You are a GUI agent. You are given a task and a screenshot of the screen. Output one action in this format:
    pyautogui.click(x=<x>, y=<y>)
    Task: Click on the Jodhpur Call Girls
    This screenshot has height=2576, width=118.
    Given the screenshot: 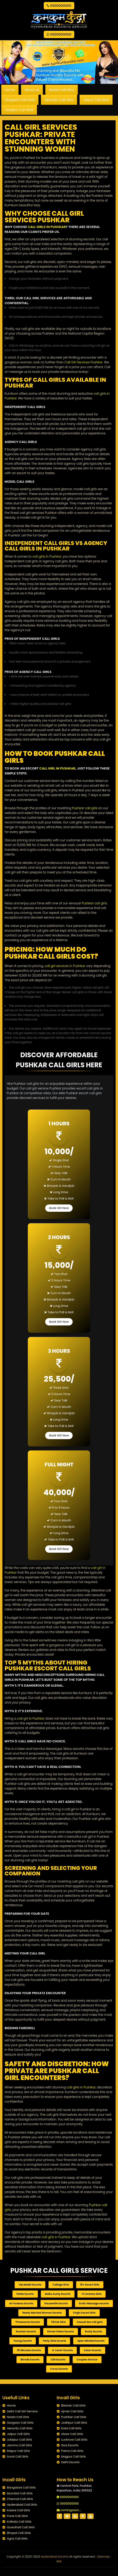 What is the action you would take?
    pyautogui.click(x=74, y=2423)
    